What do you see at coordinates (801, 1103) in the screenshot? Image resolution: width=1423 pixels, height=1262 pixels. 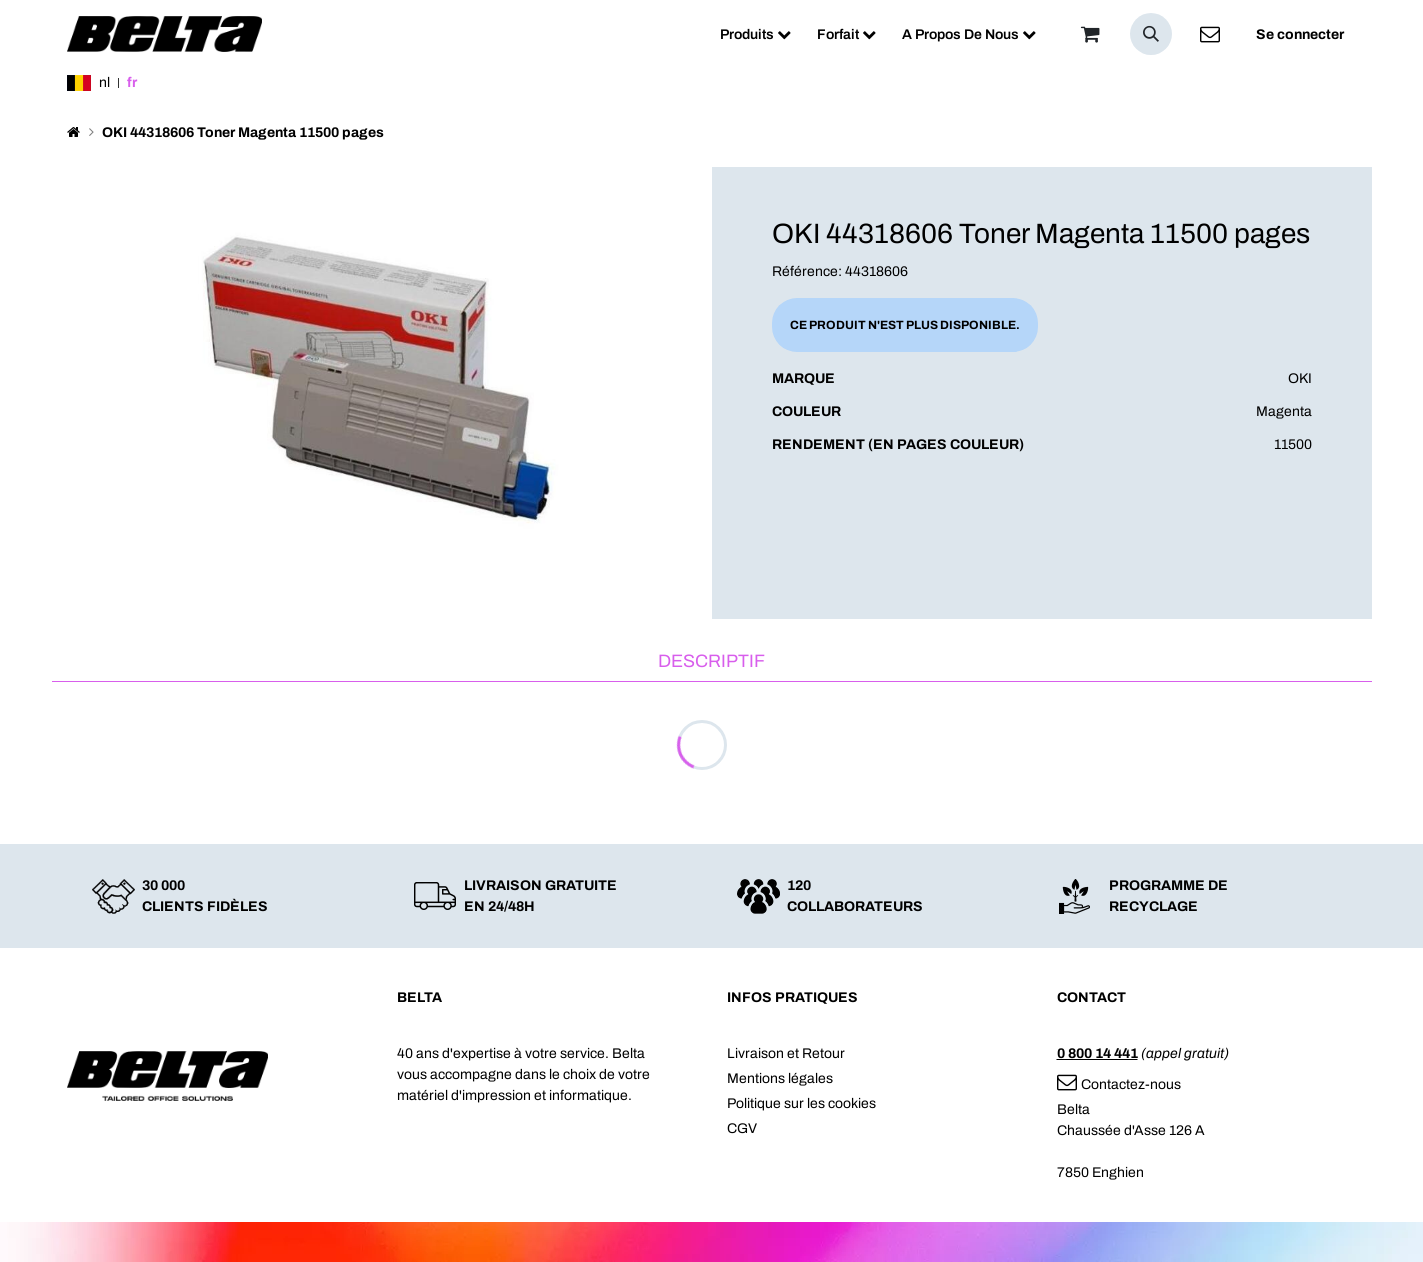 I see `Politique sur les cookies` at bounding box center [801, 1103].